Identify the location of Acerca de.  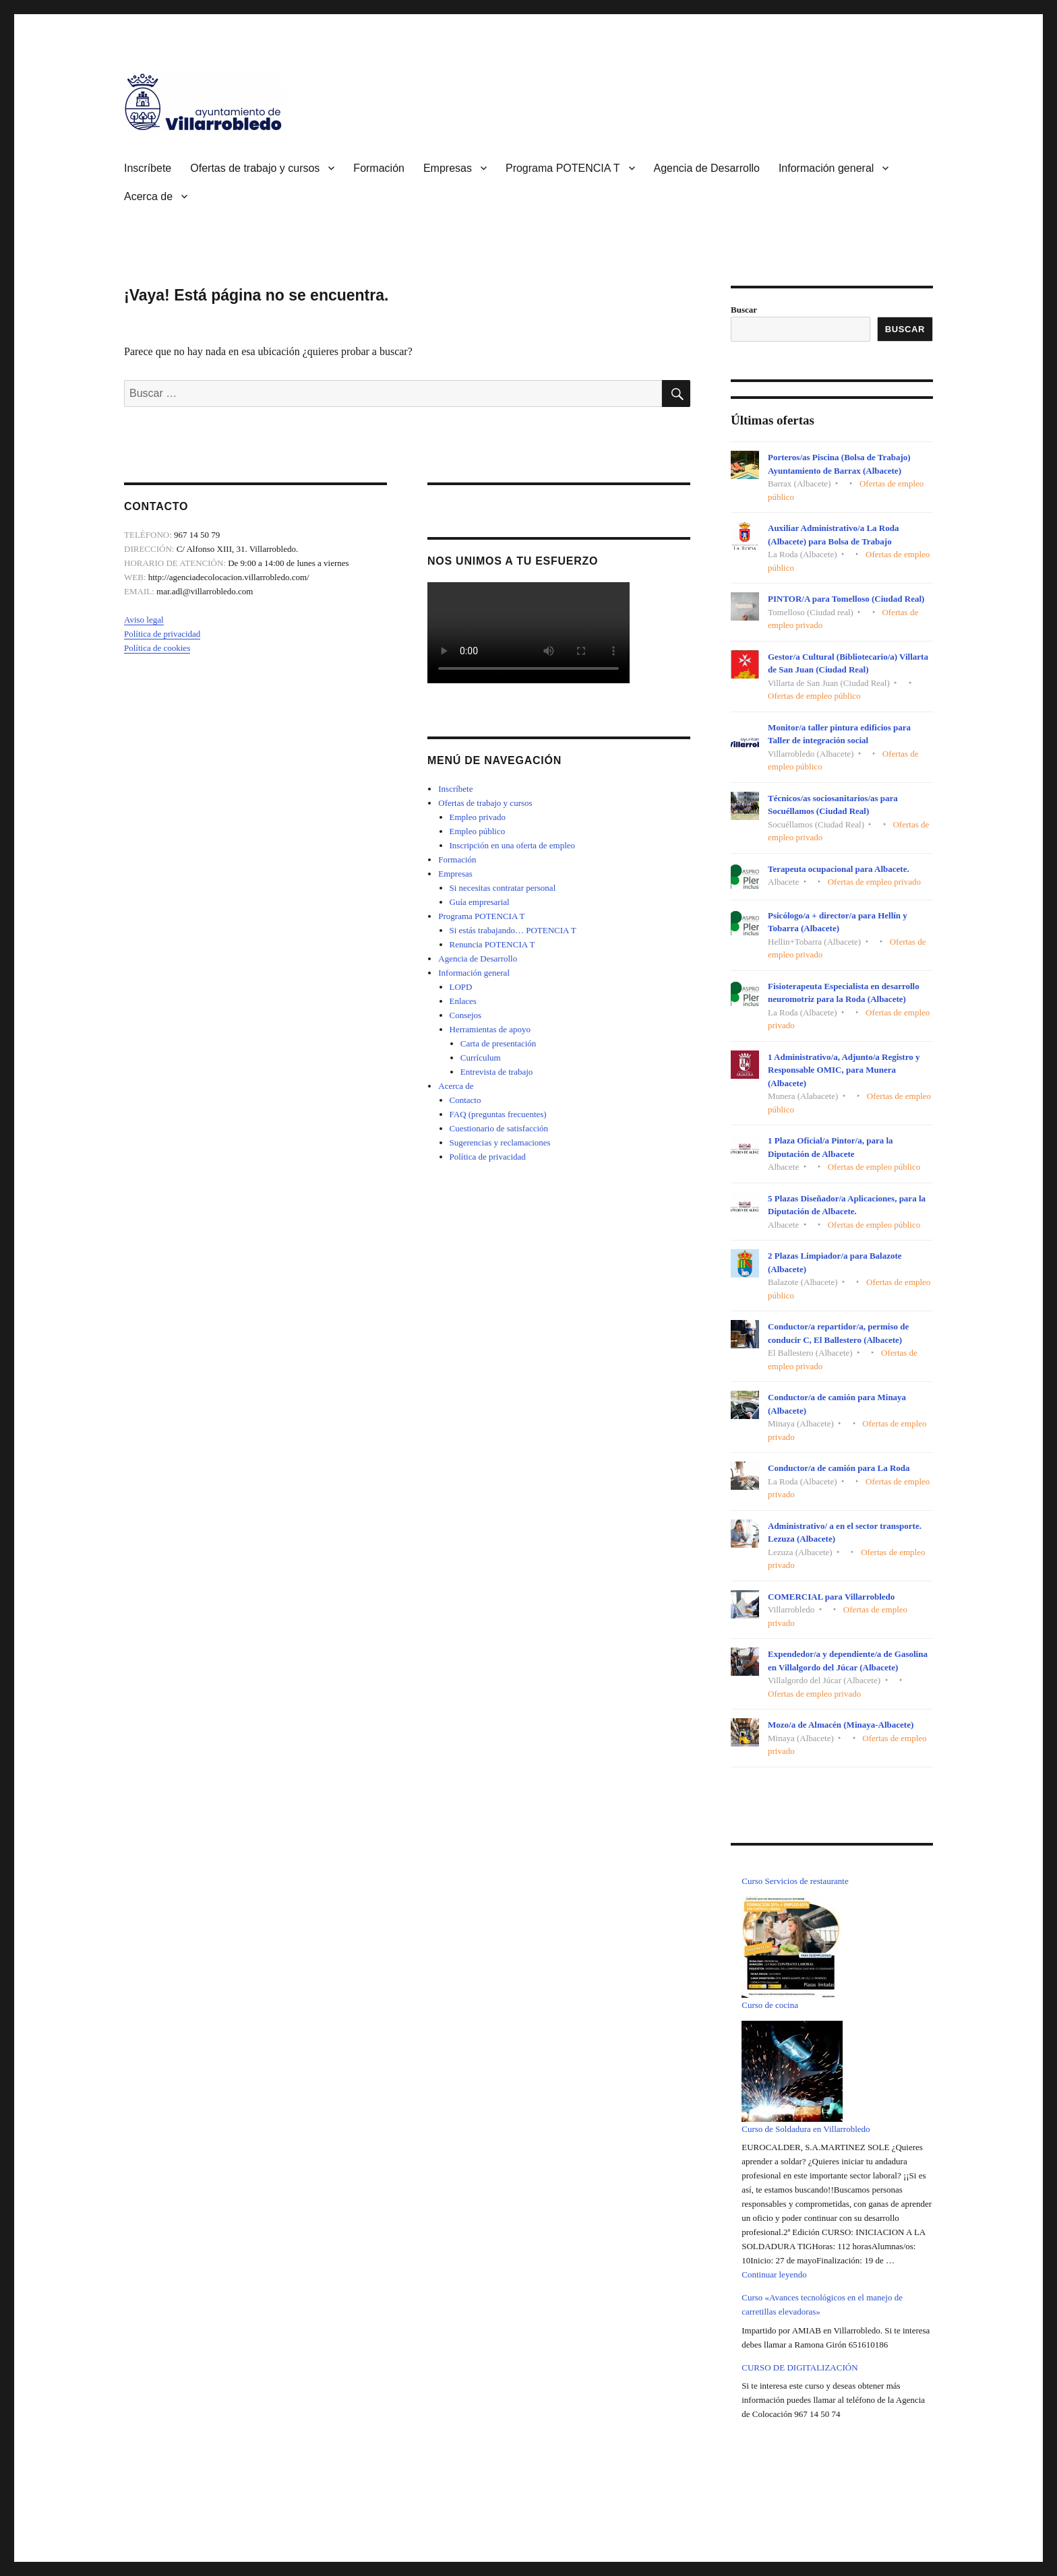
(148, 196).